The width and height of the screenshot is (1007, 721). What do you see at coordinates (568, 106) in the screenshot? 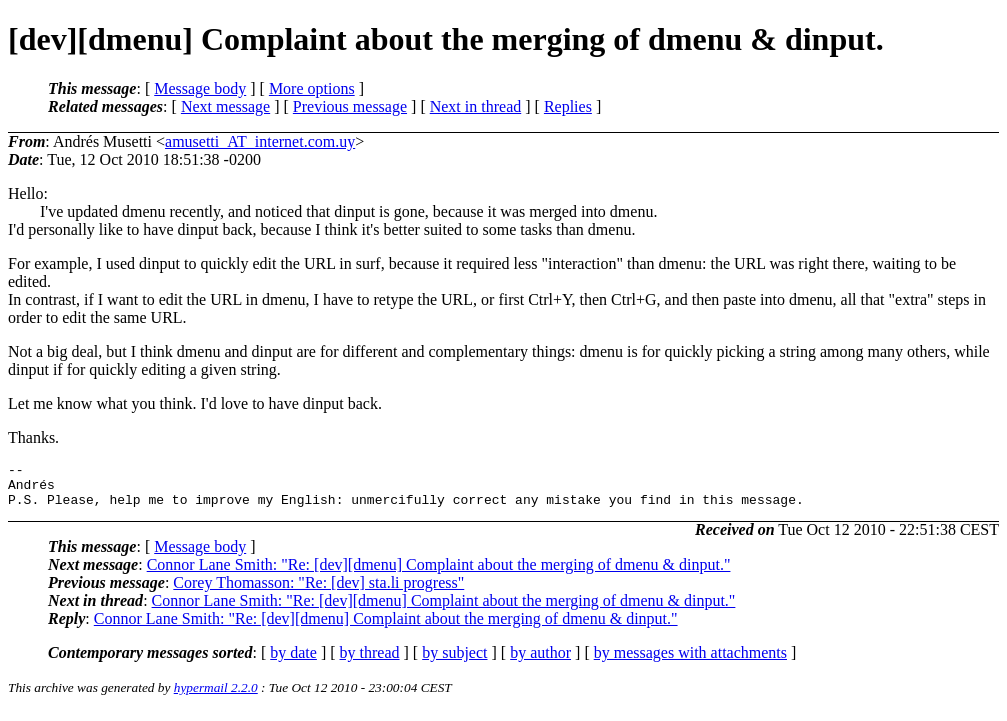
I see `Replies` at bounding box center [568, 106].